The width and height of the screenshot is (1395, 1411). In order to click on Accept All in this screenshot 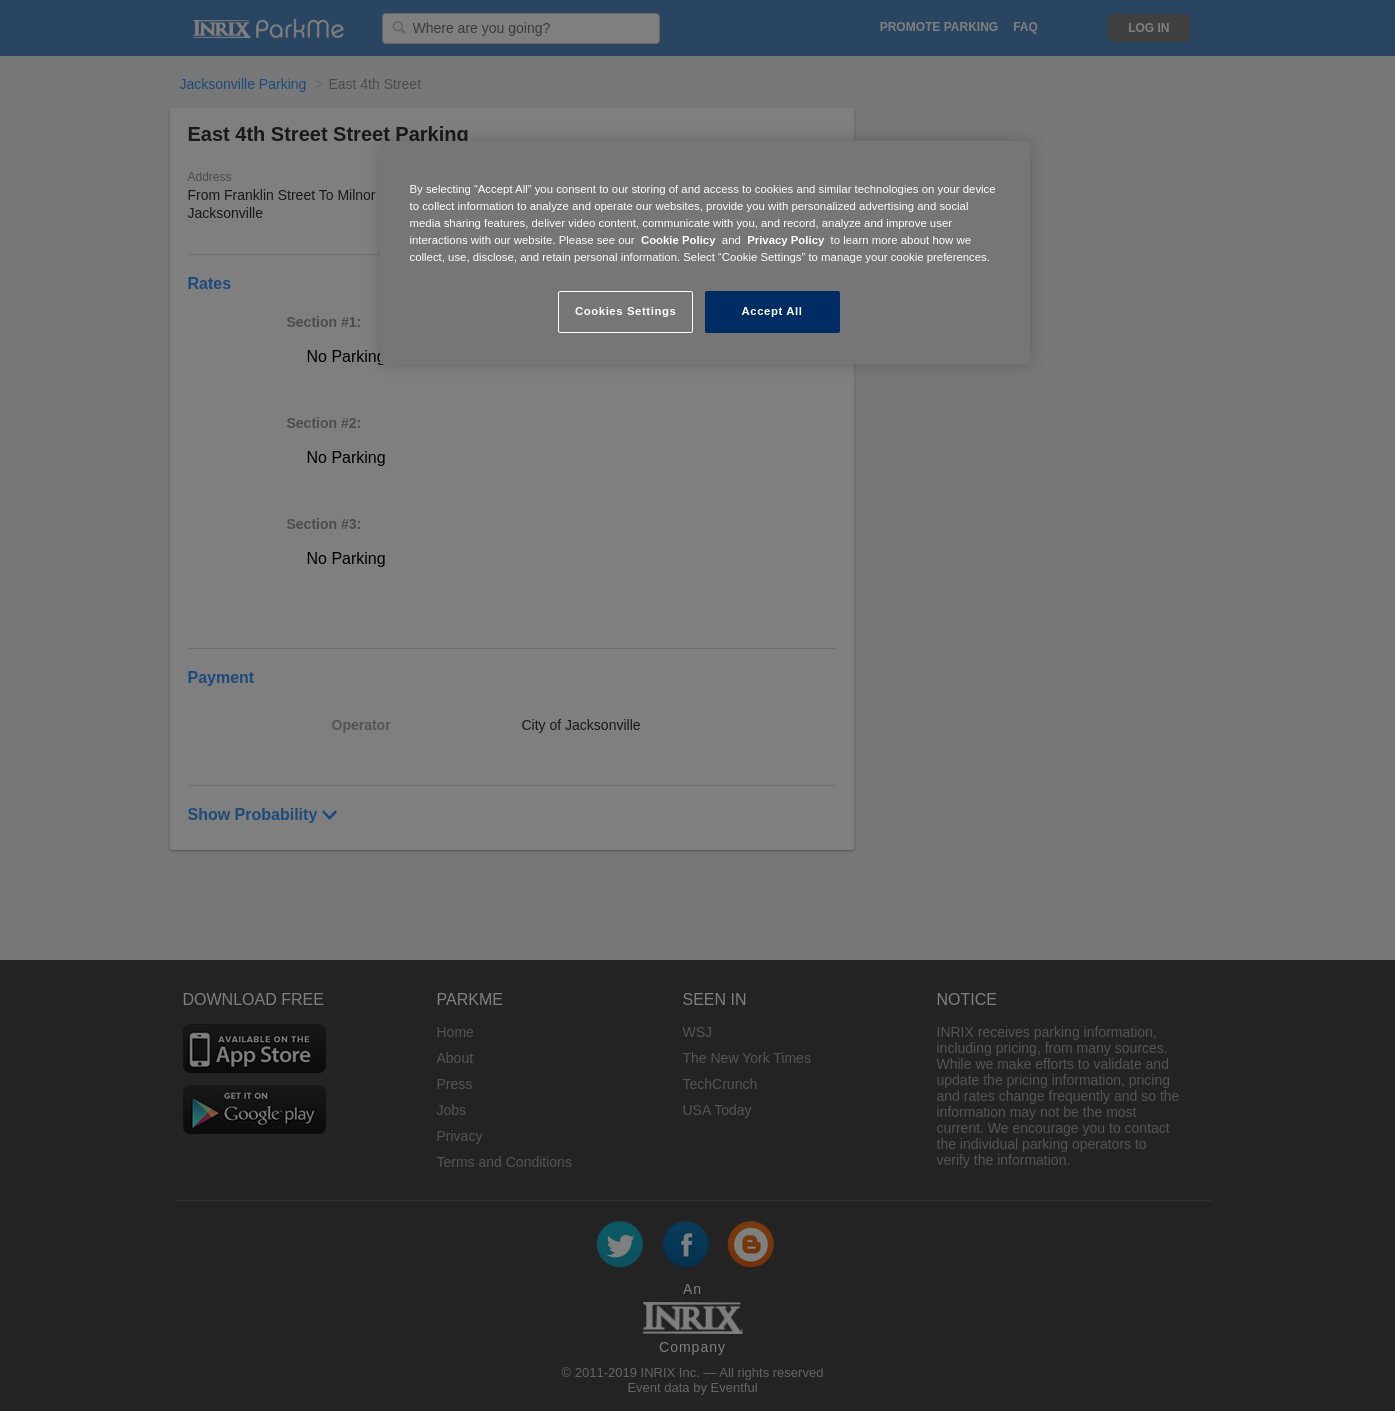, I will do `click(772, 311)`.